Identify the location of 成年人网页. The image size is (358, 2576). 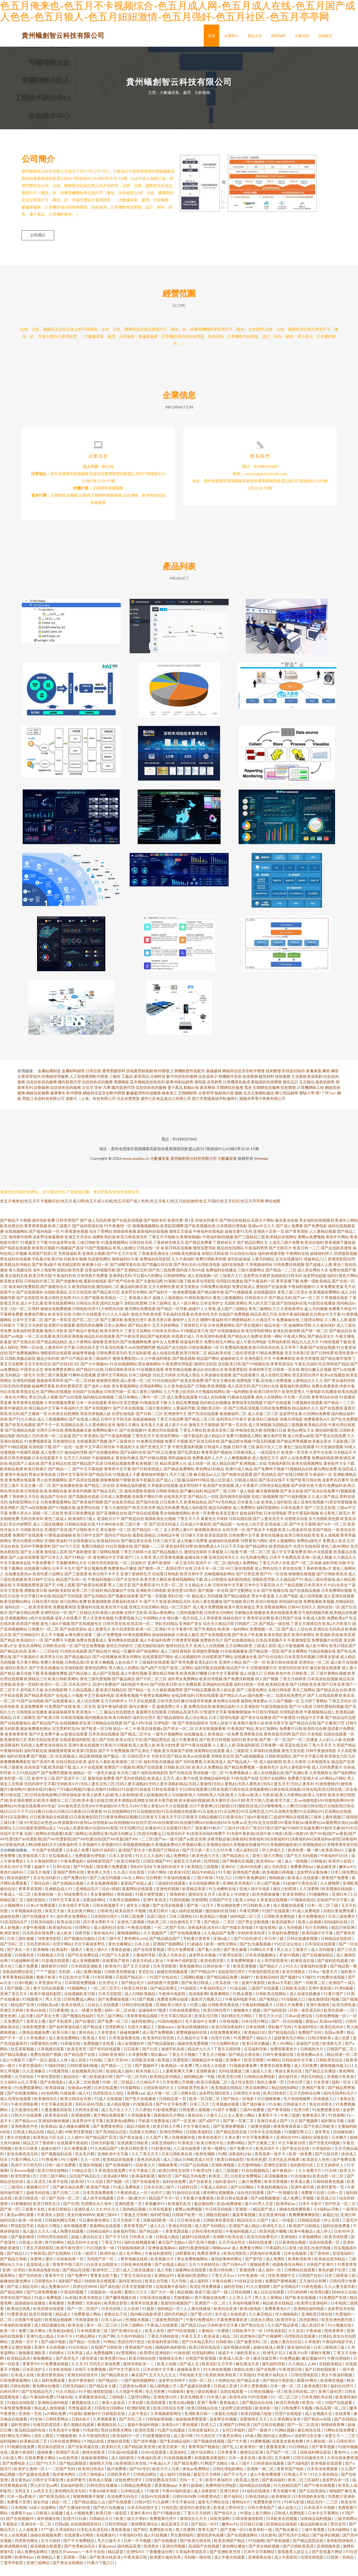
(44, 2446).